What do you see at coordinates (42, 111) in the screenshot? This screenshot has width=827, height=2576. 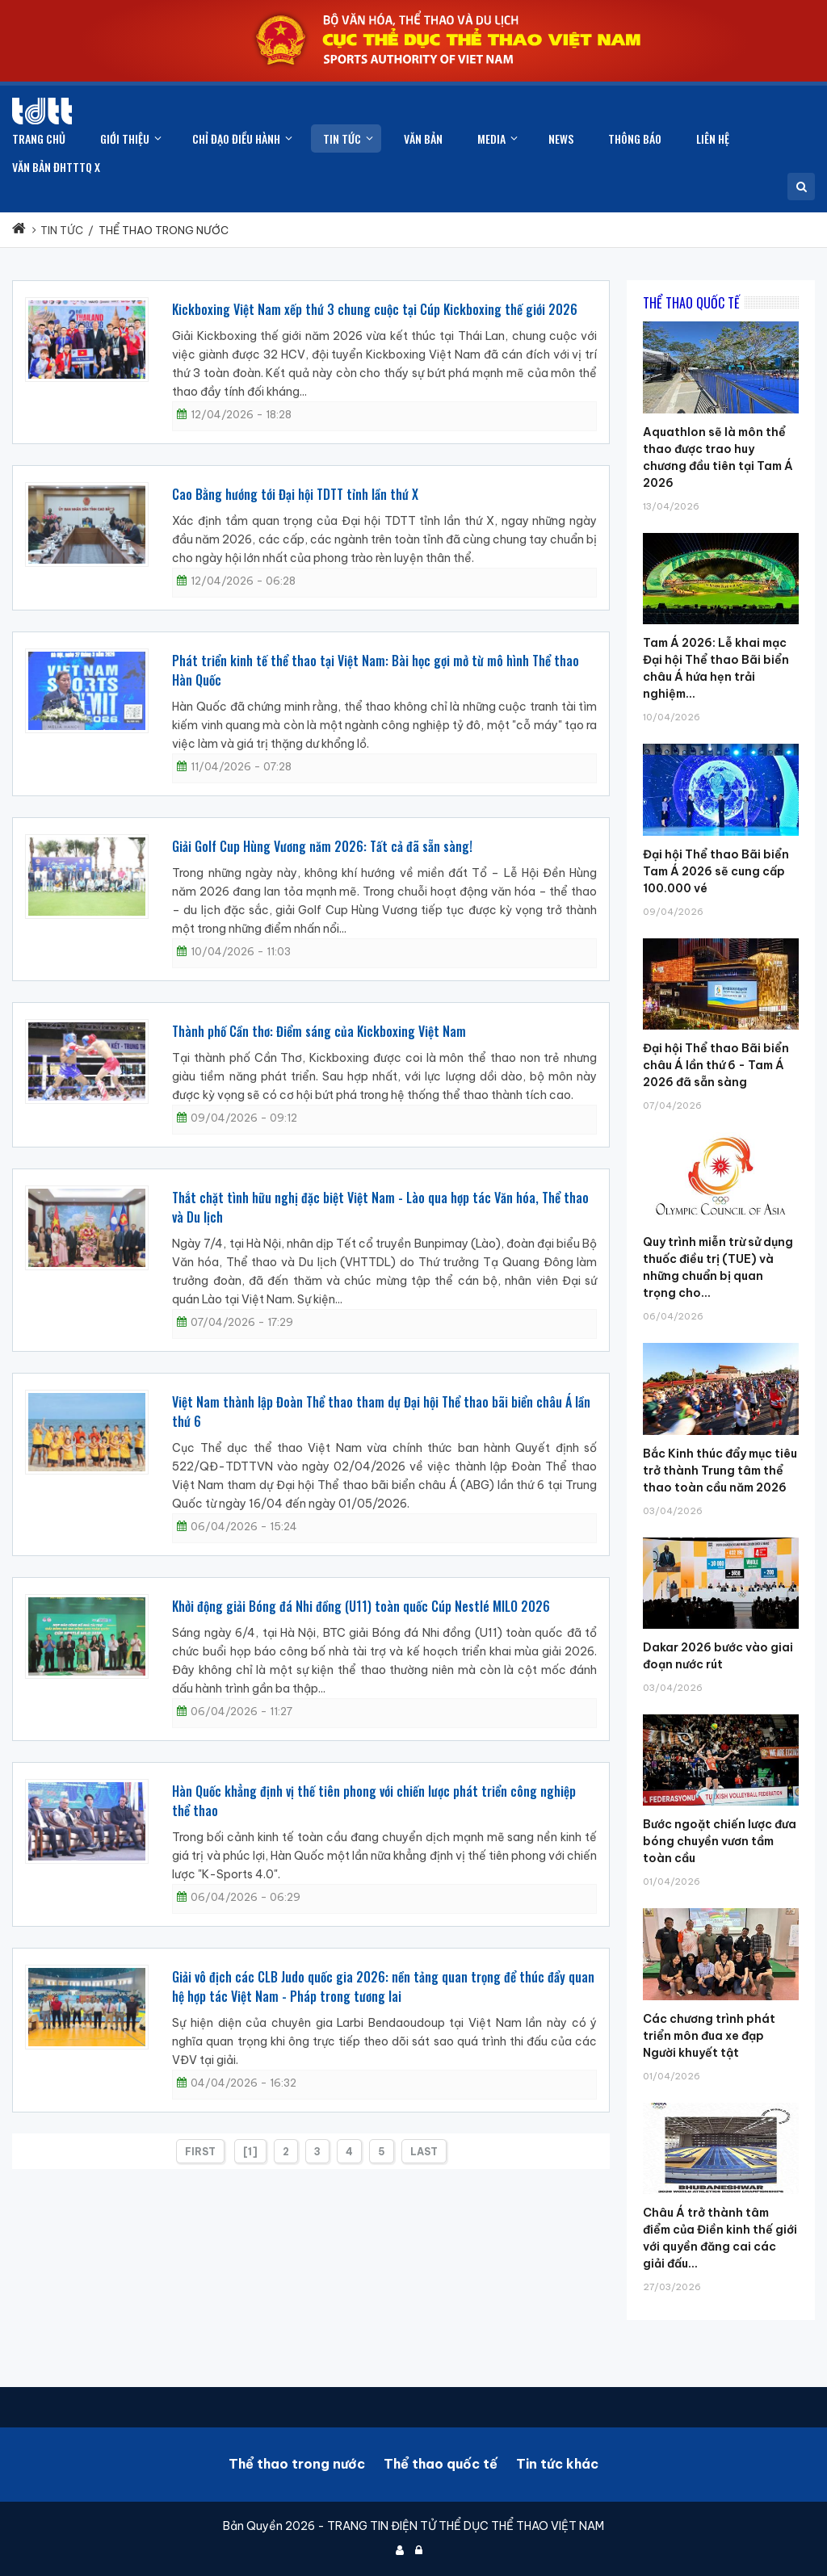 I see `[Cục Thể dục thể thao Việt Nam]` at bounding box center [42, 111].